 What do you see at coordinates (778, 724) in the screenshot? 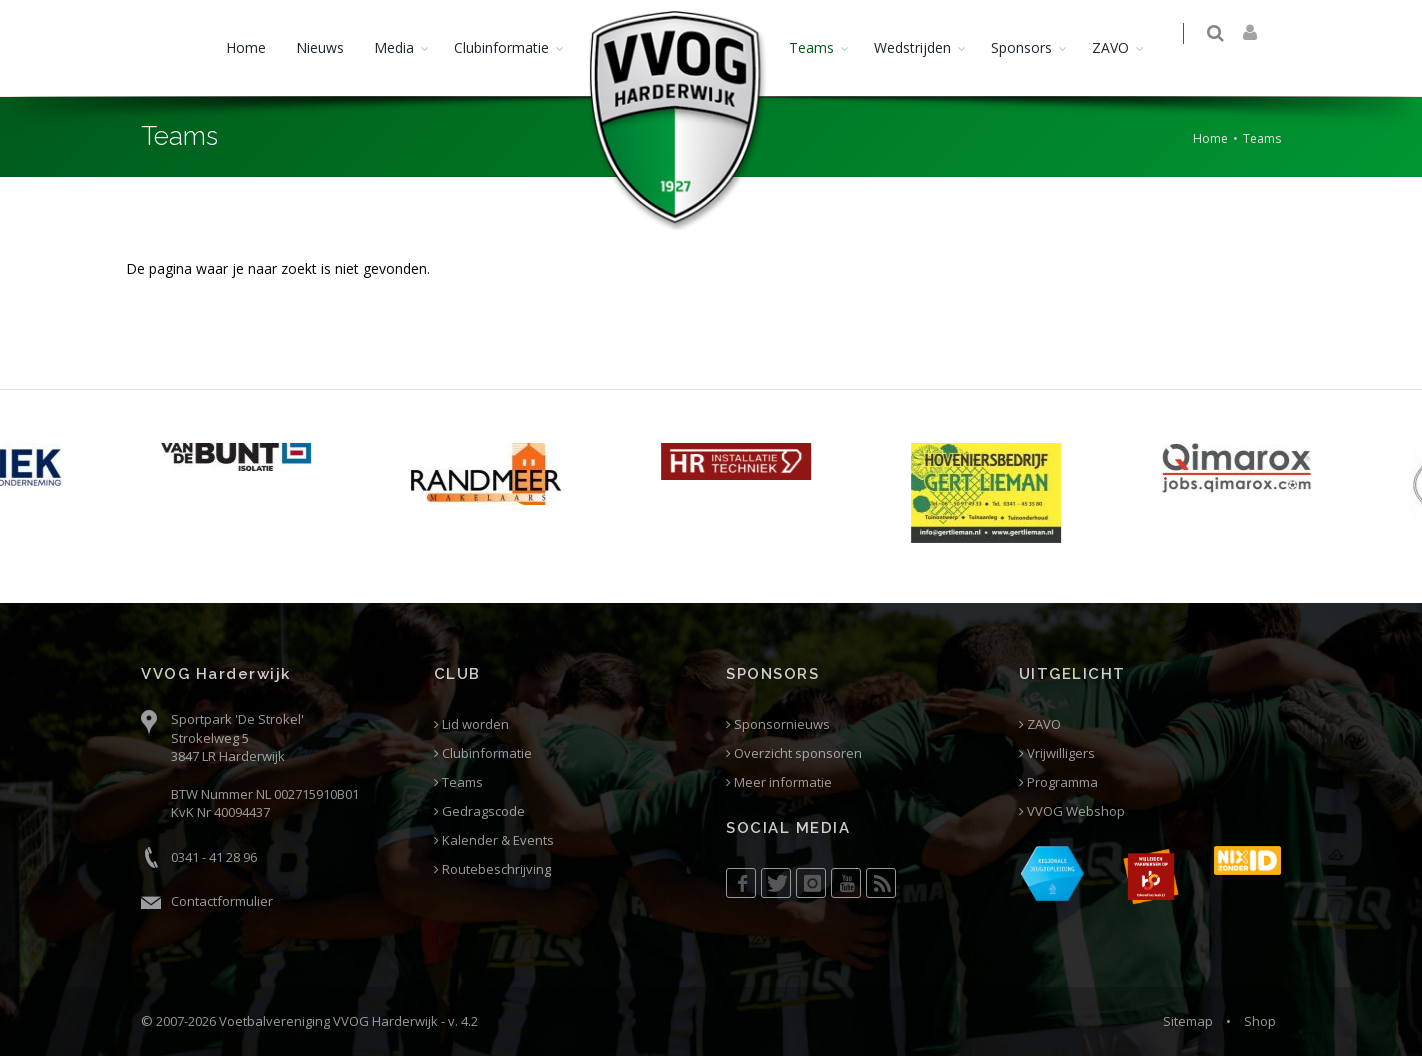
I see `Sponsornieuws` at bounding box center [778, 724].